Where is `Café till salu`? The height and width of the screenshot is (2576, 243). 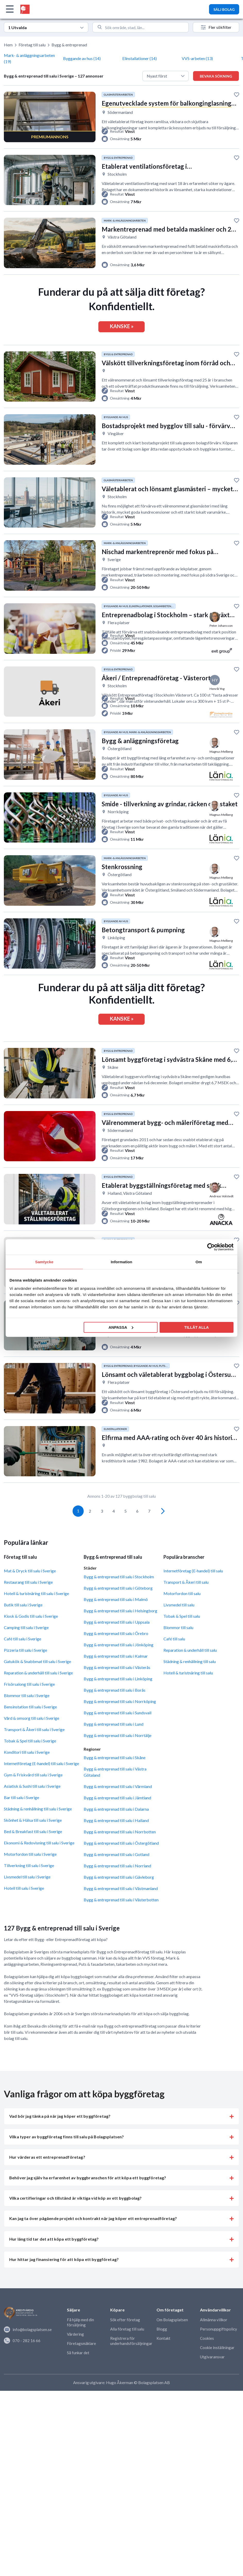 Café till salu is located at coordinates (174, 1661).